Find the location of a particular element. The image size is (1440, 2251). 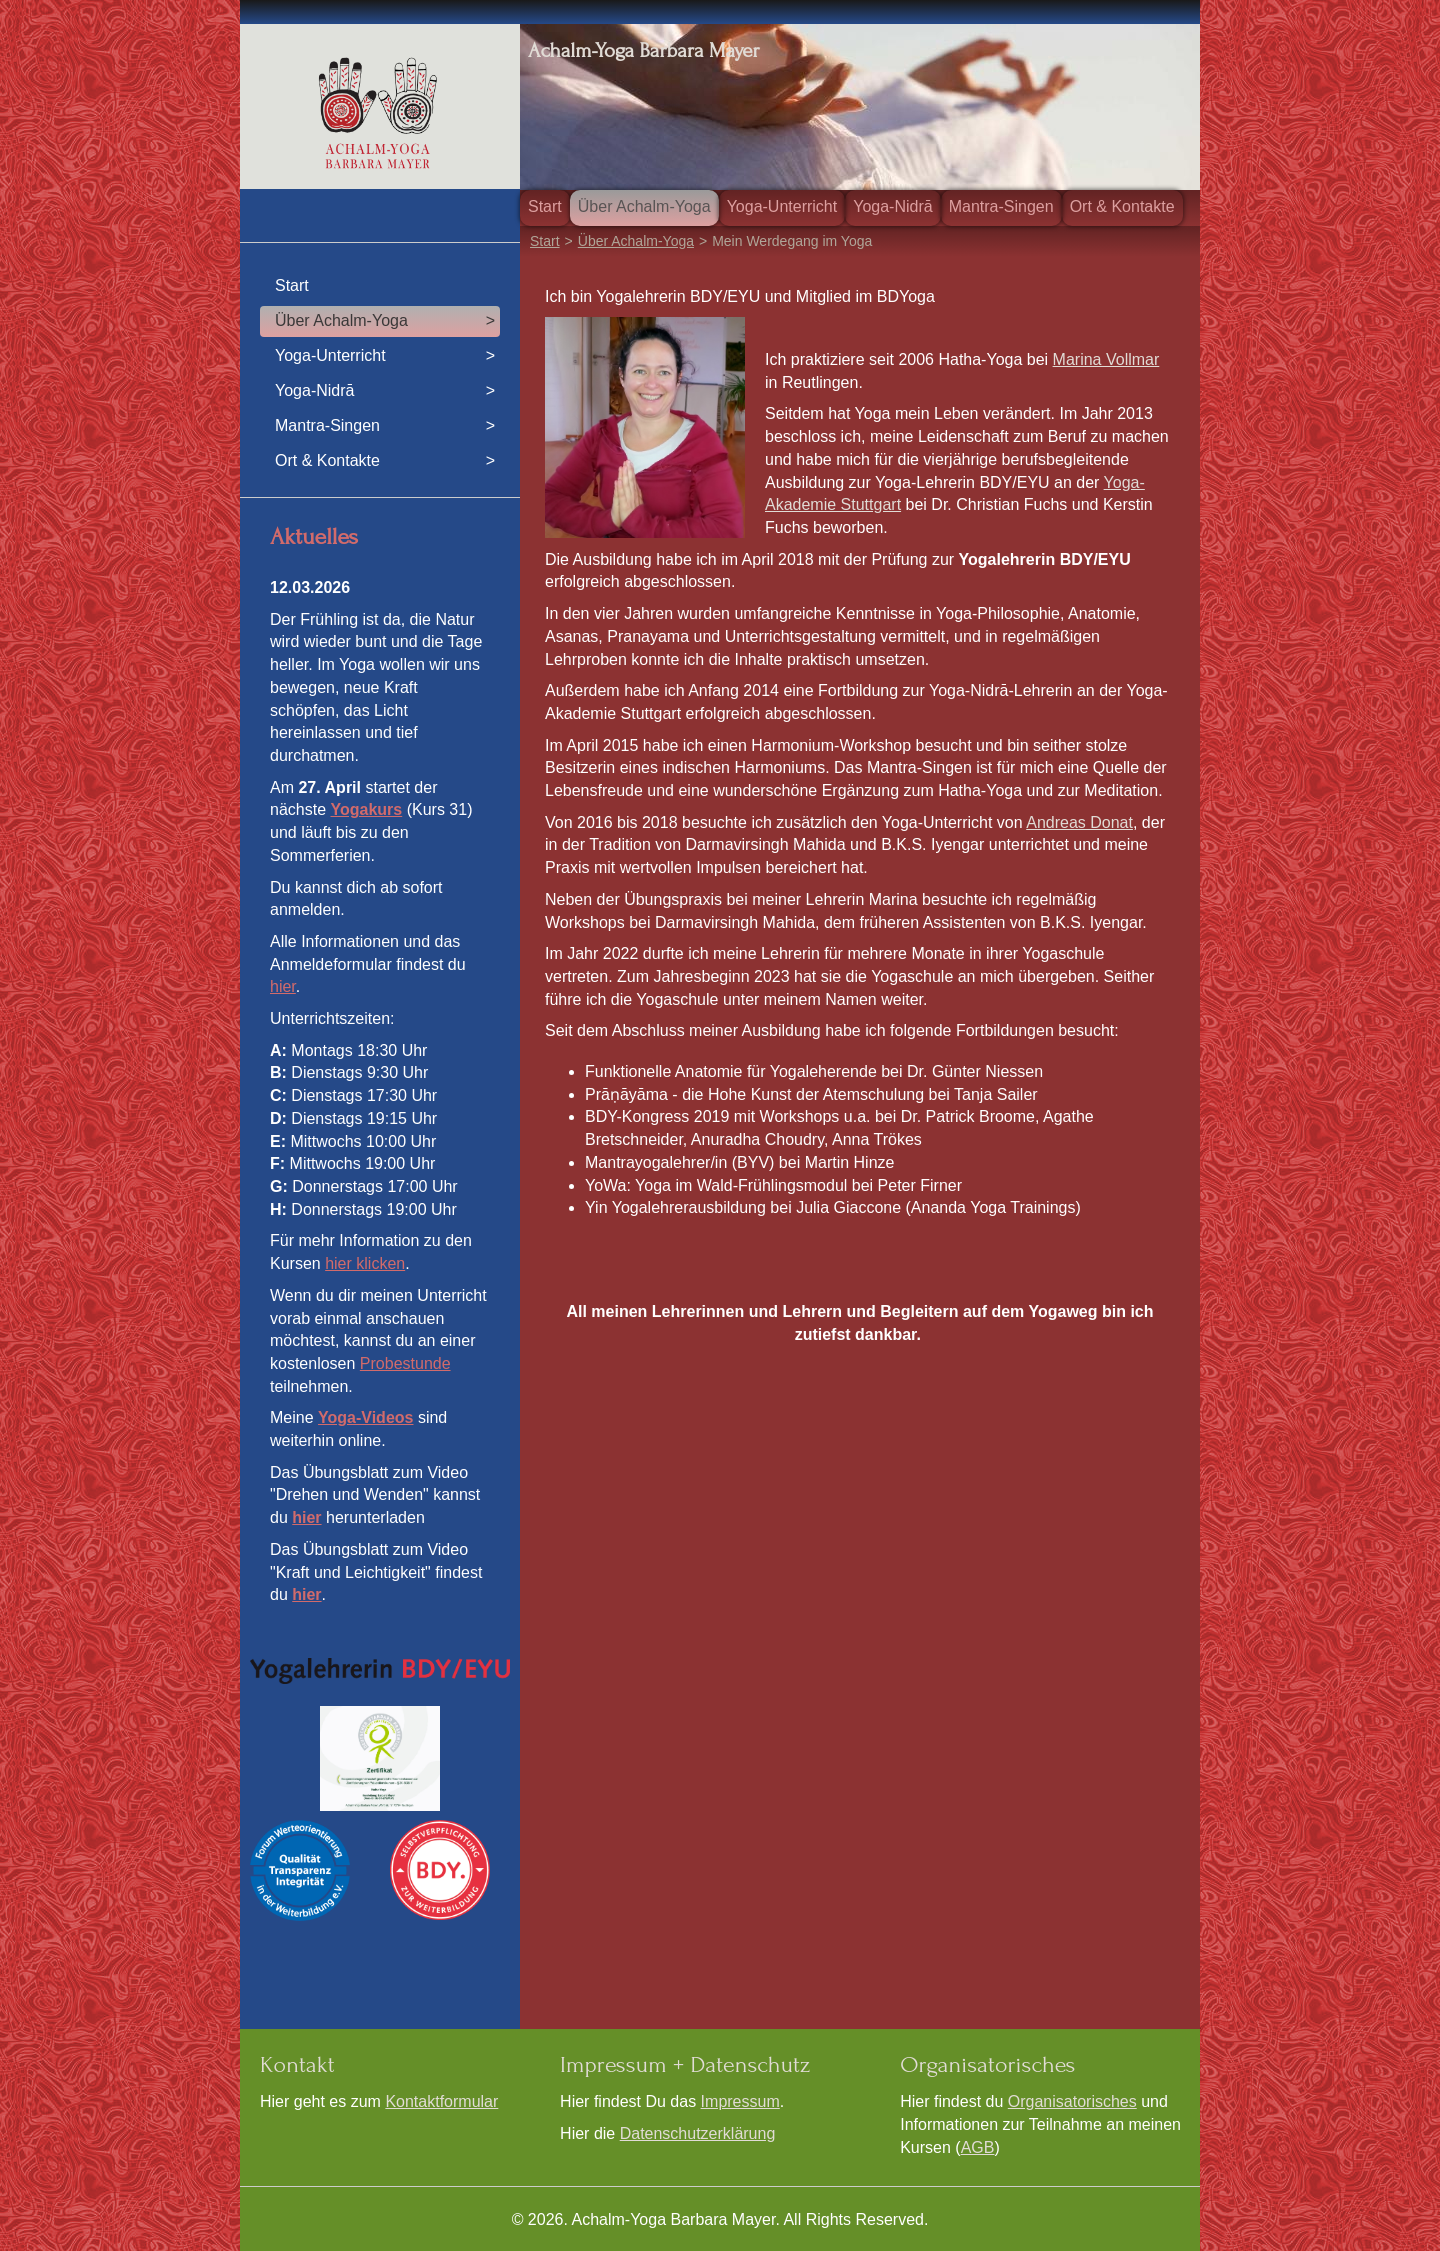

Datenschutzerklärung is located at coordinates (698, 2133).